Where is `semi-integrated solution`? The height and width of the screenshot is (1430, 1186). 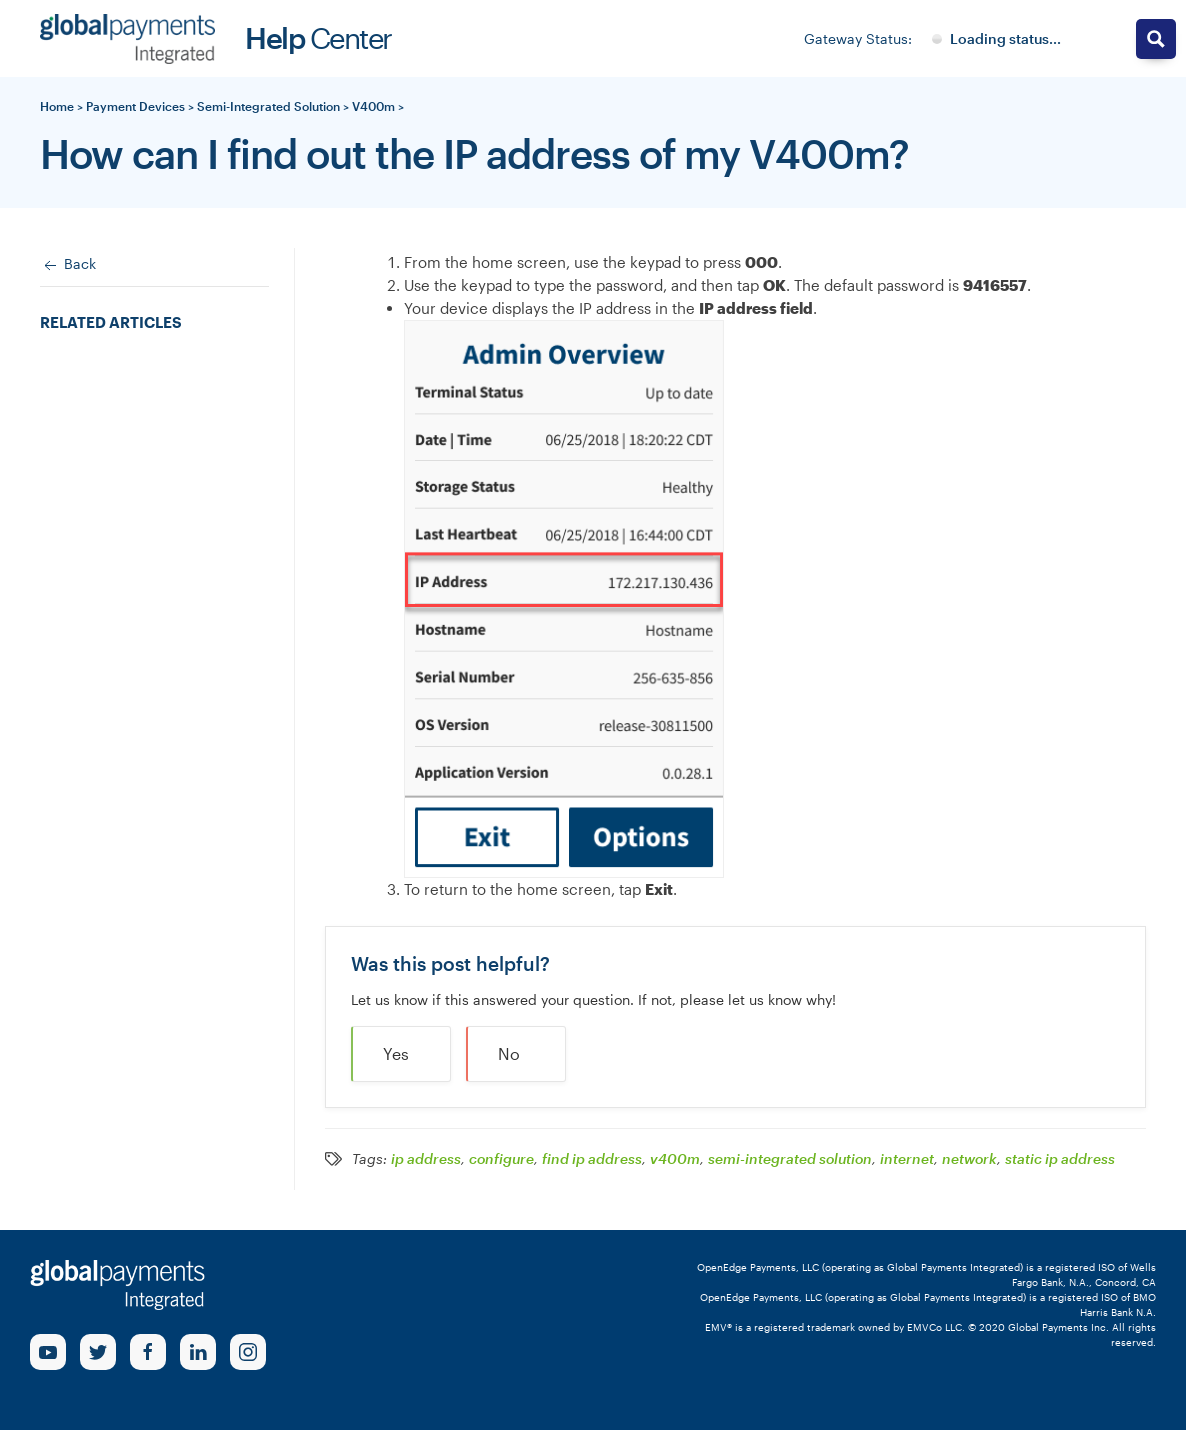
semi-integrated solution is located at coordinates (790, 1159).